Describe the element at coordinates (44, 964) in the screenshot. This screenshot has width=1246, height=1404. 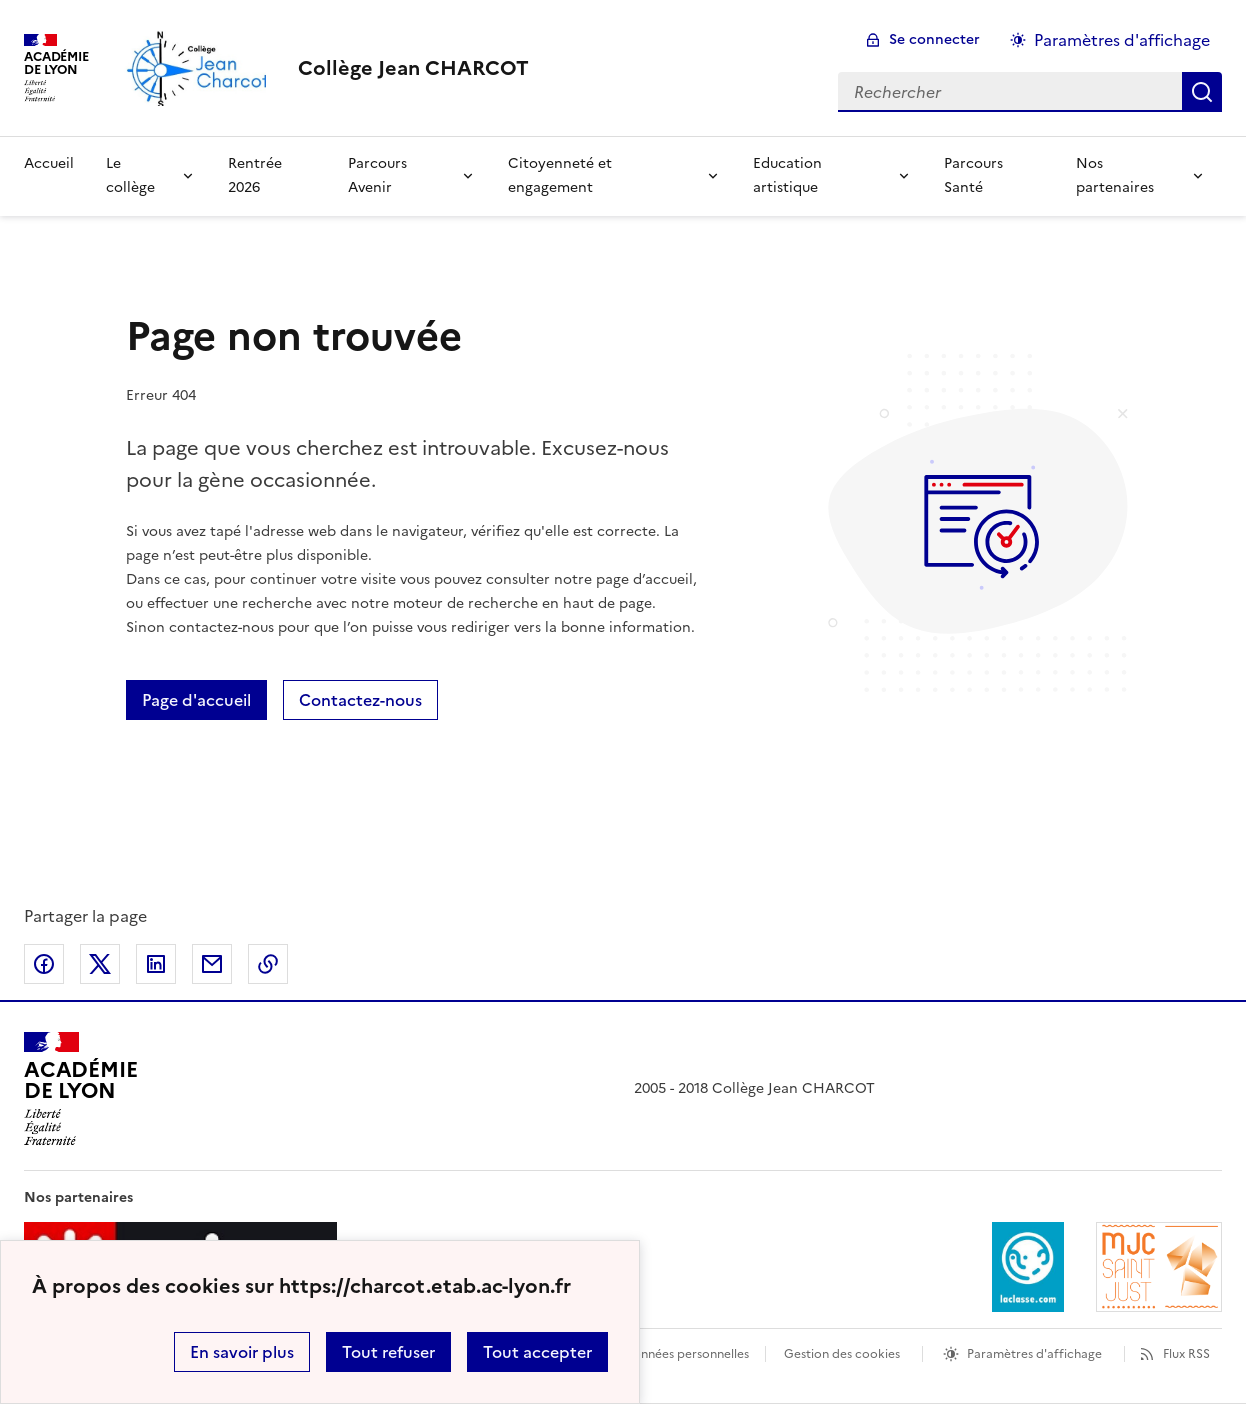
I see `Partager sur Facebook` at that location.